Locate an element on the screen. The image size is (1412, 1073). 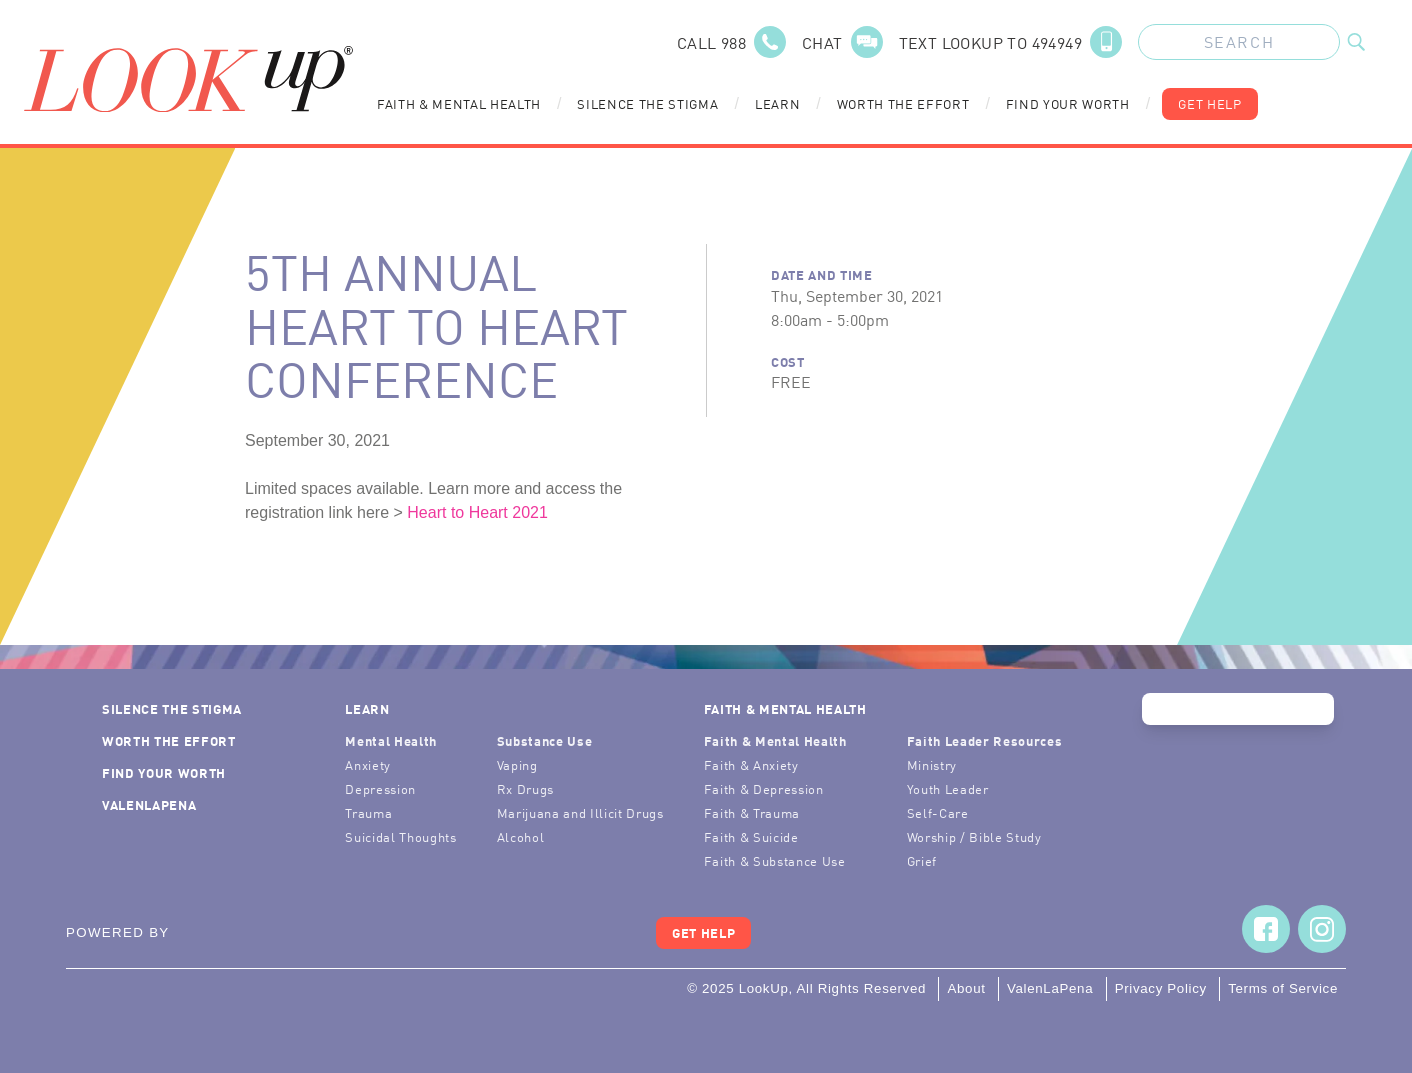
Terms of Service is located at coordinates (1283, 988).